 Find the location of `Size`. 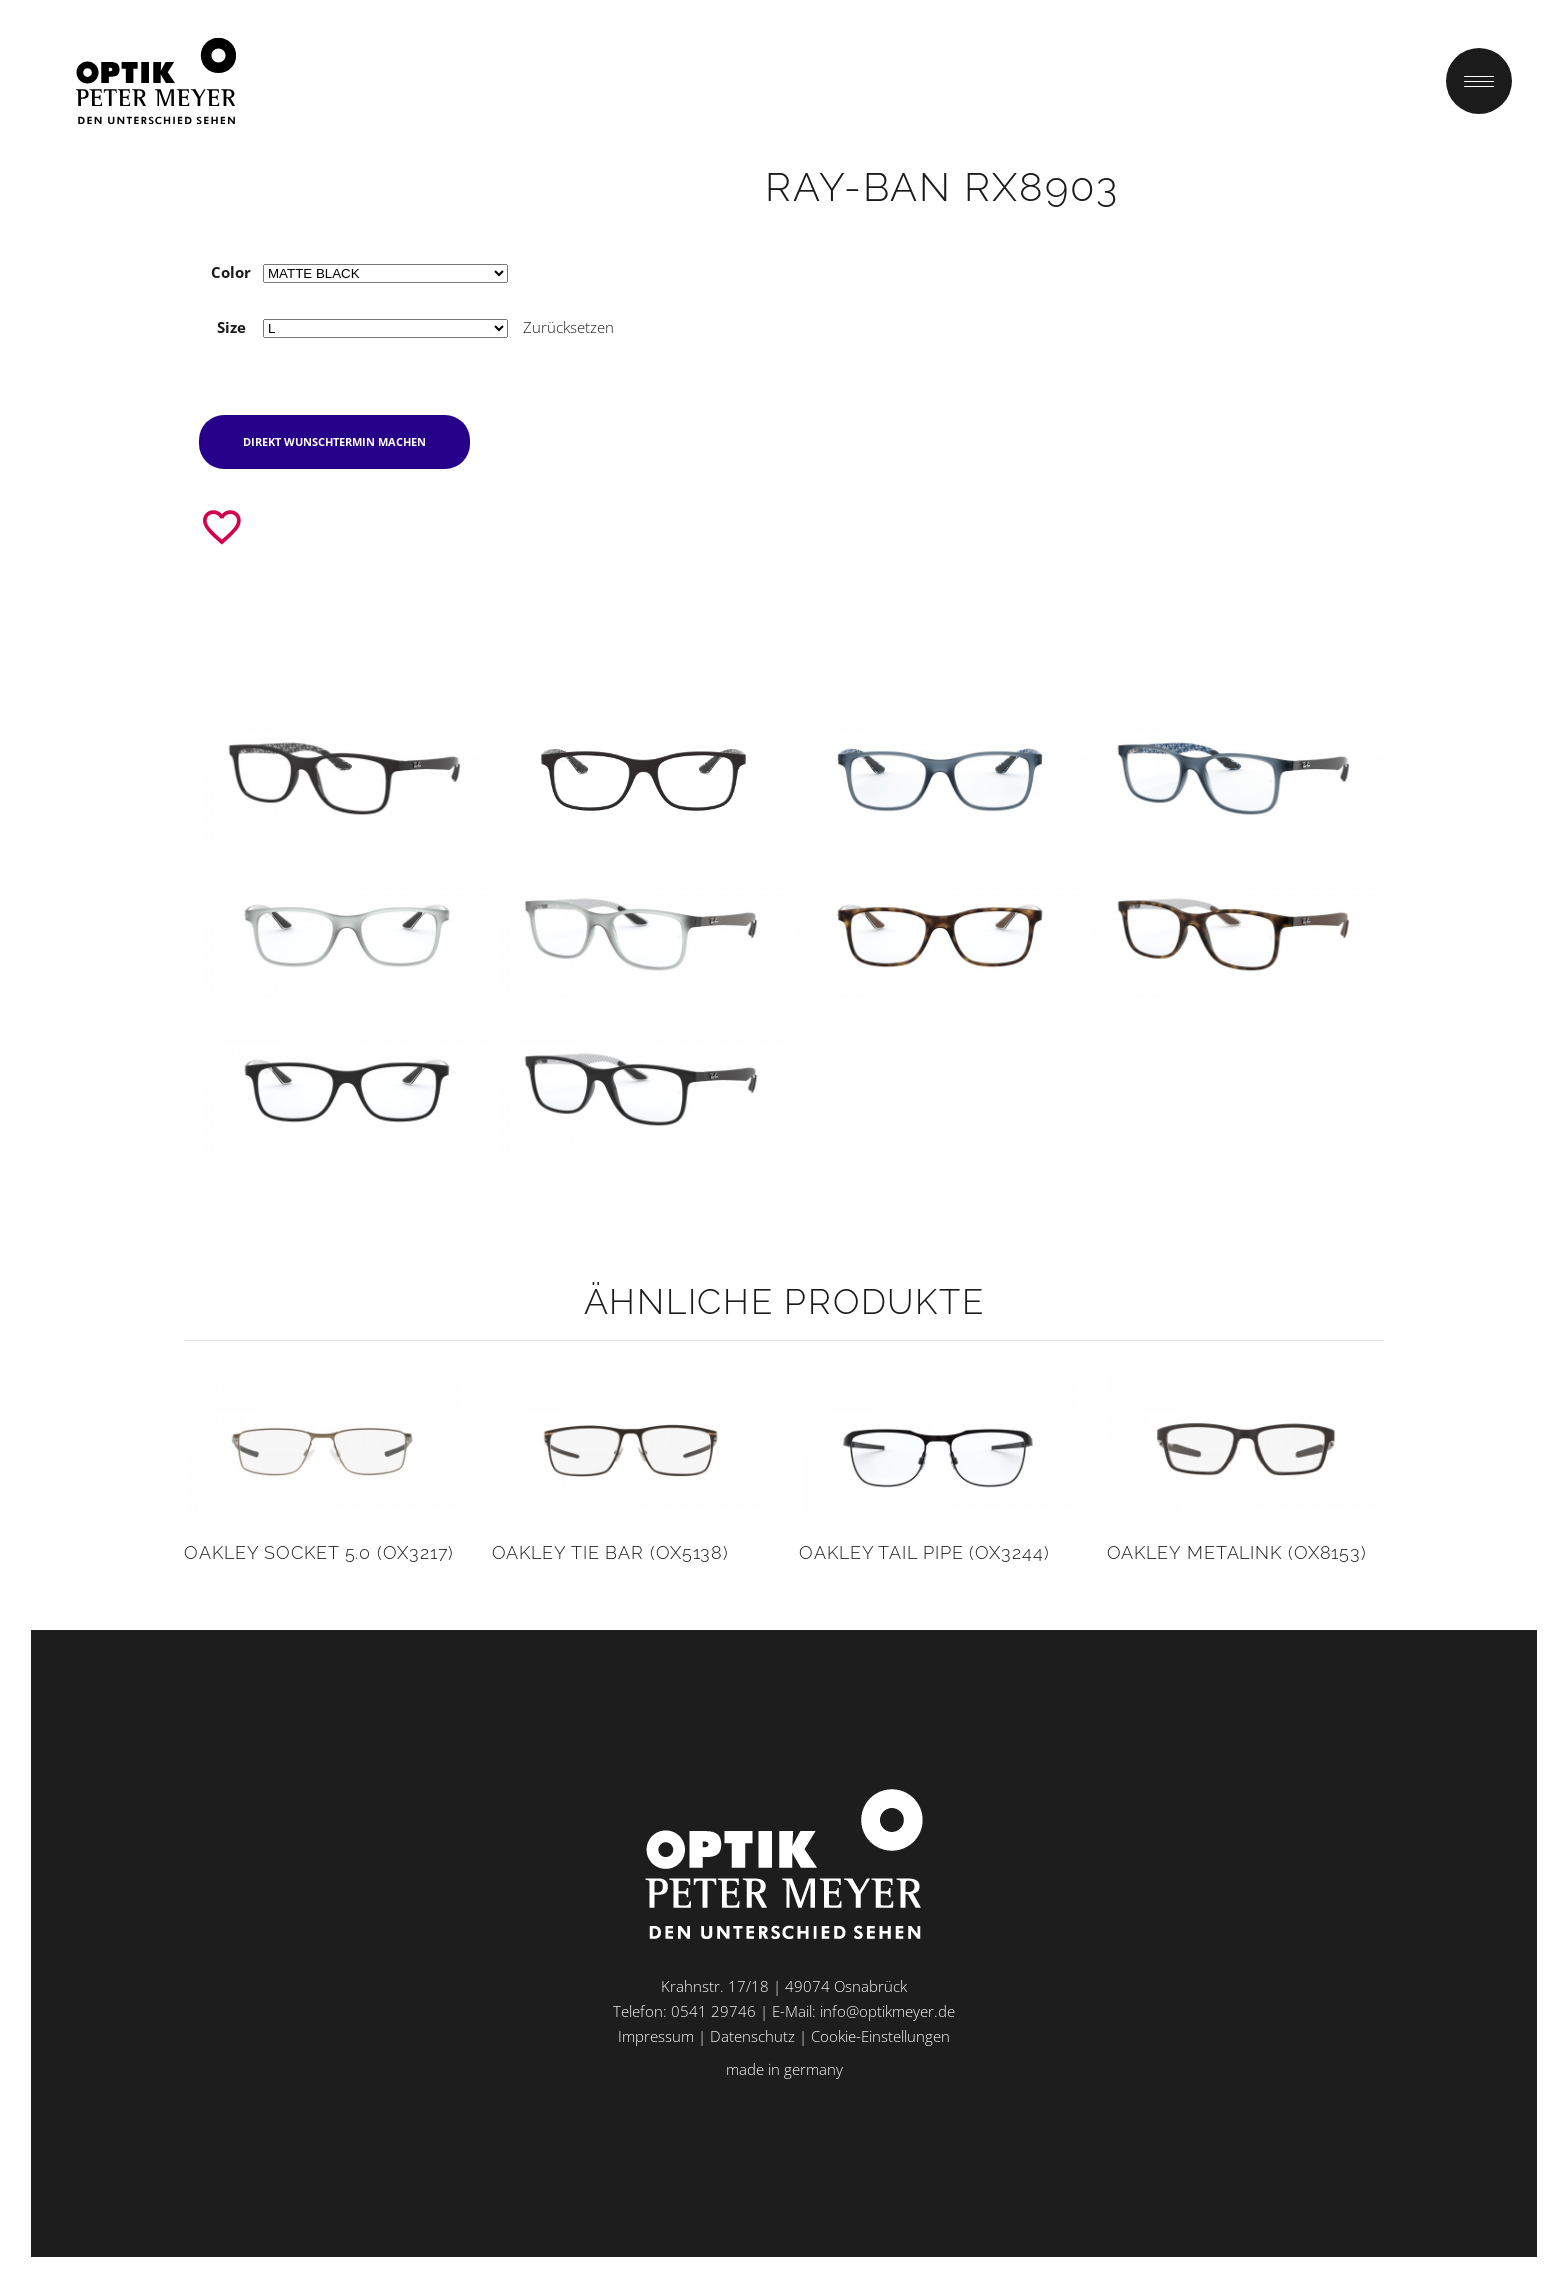

Size is located at coordinates (231, 327).